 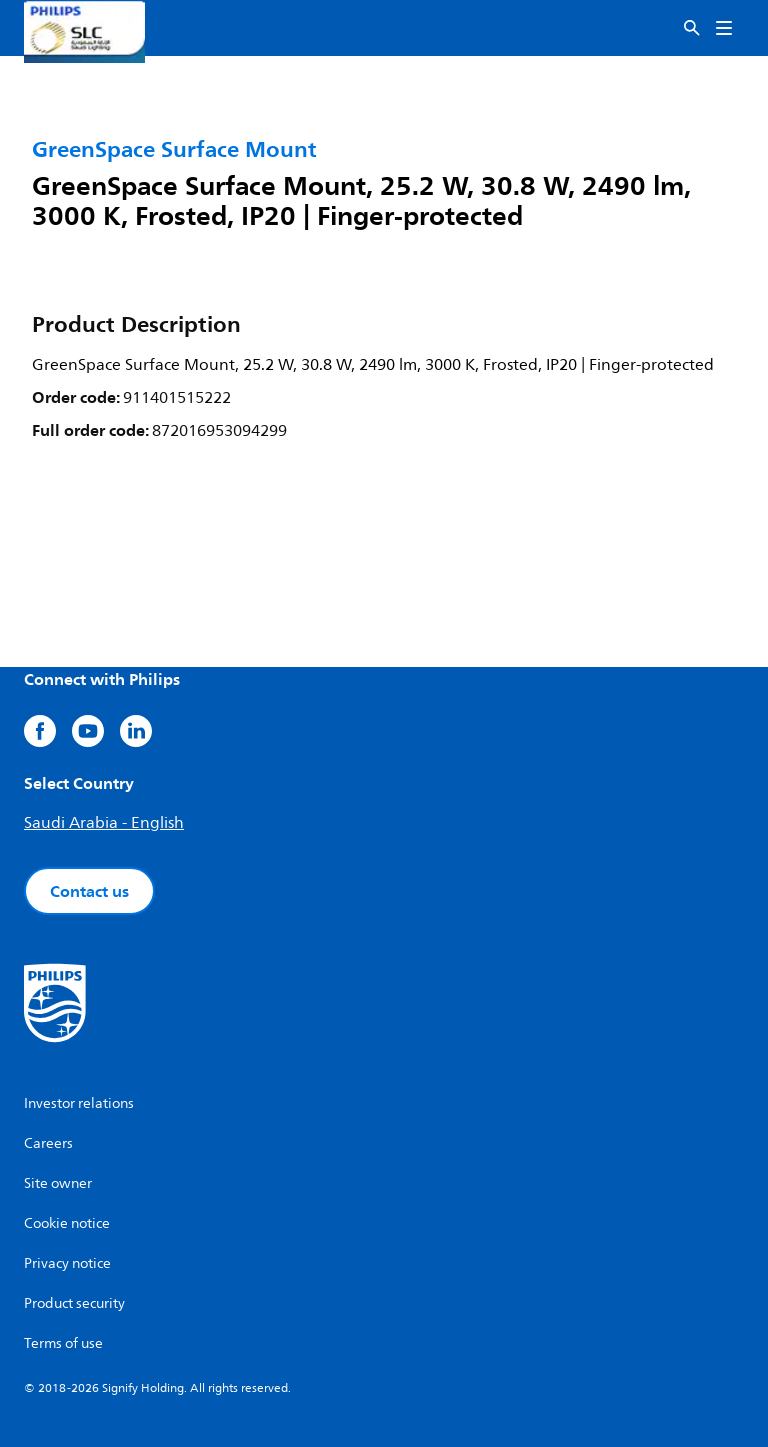 I want to click on Privacy notice, so click(x=67, y=1263).